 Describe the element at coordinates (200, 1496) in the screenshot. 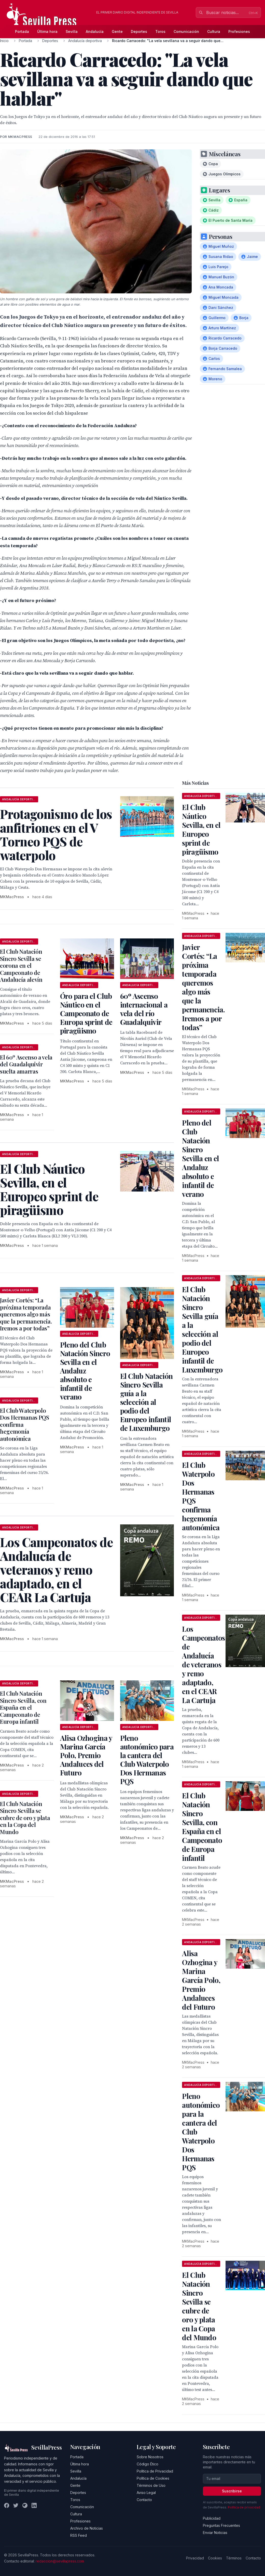

I see `El Club Waterpolo Dos Hermanas PQS confirma hegemonía autonómica` at that location.